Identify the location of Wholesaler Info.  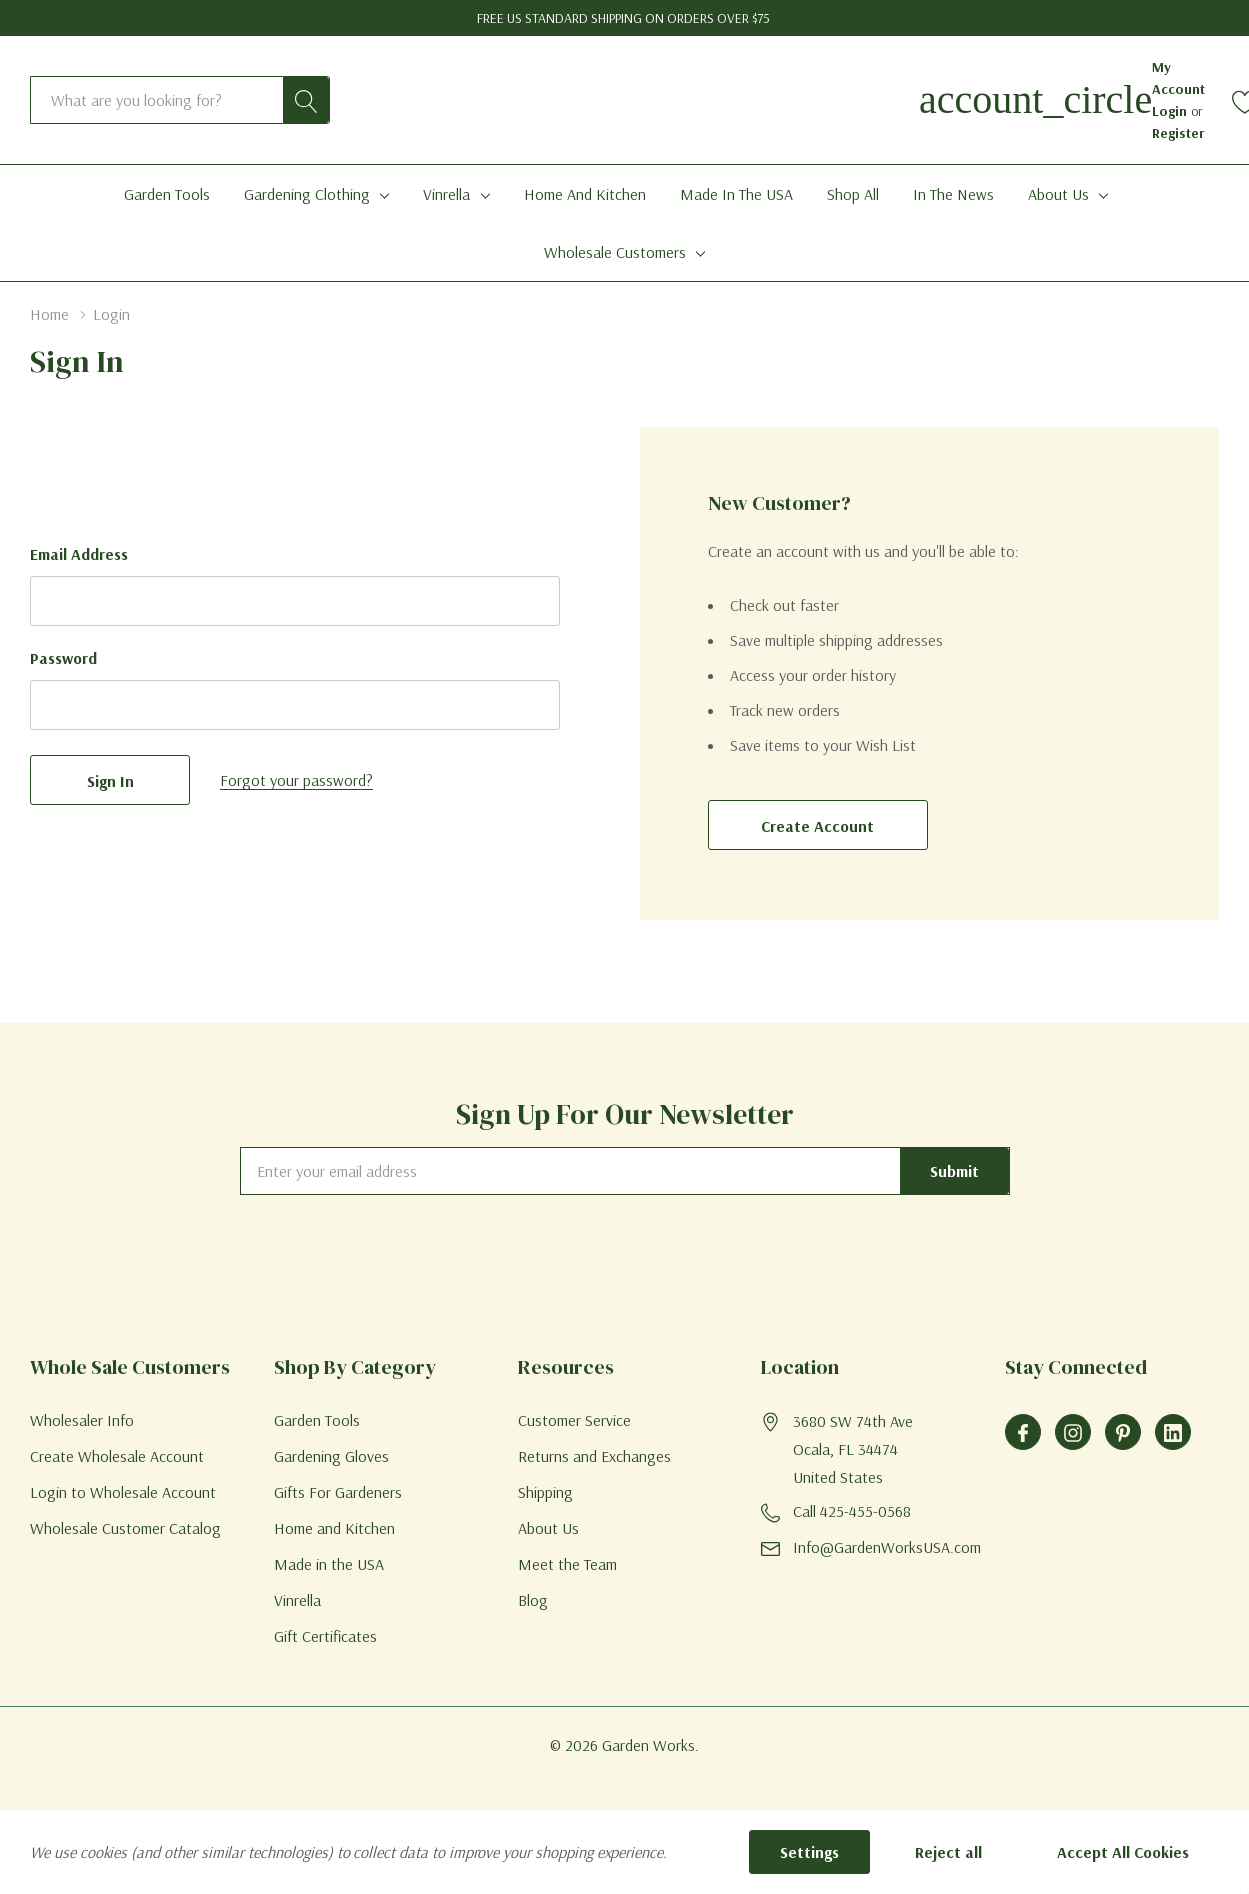
(82, 1420).